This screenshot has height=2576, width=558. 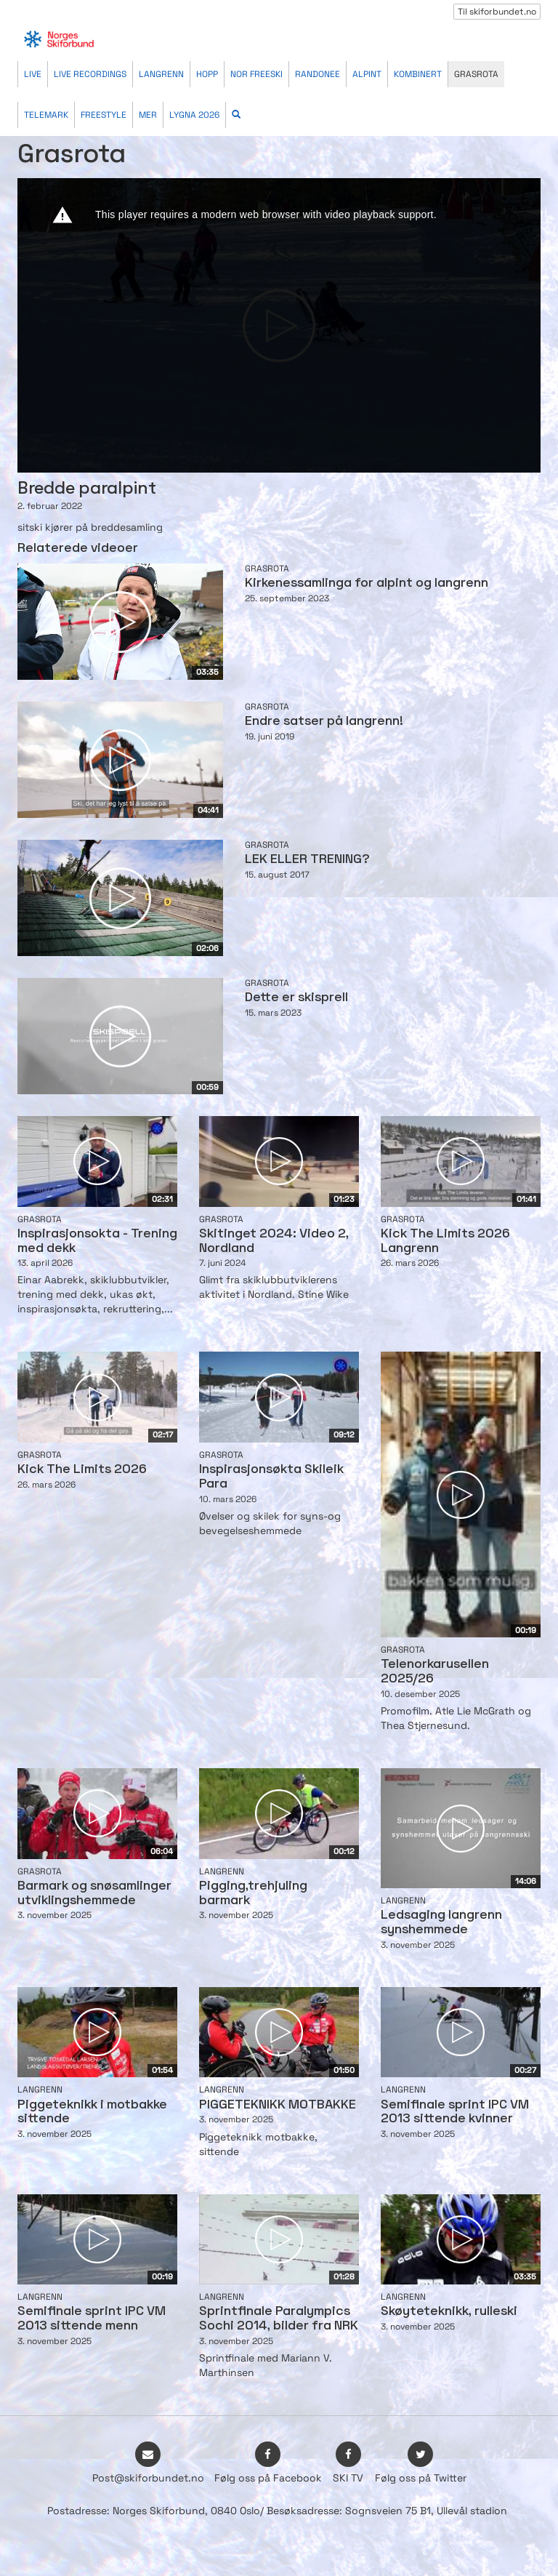 What do you see at coordinates (324, 721) in the screenshot?
I see `Endre satser på langrenn!` at bounding box center [324, 721].